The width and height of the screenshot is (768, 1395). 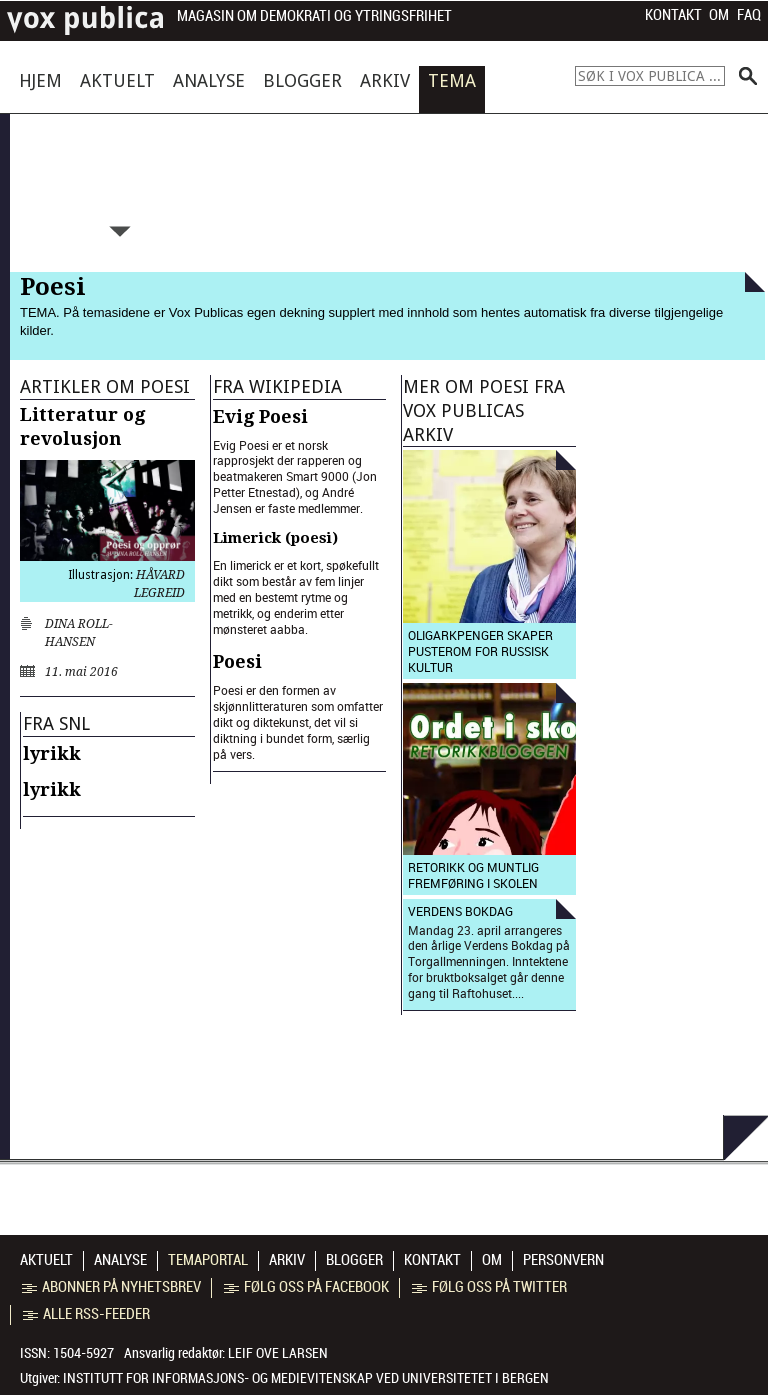 I want to click on Aktuelt, so click(x=117, y=80).